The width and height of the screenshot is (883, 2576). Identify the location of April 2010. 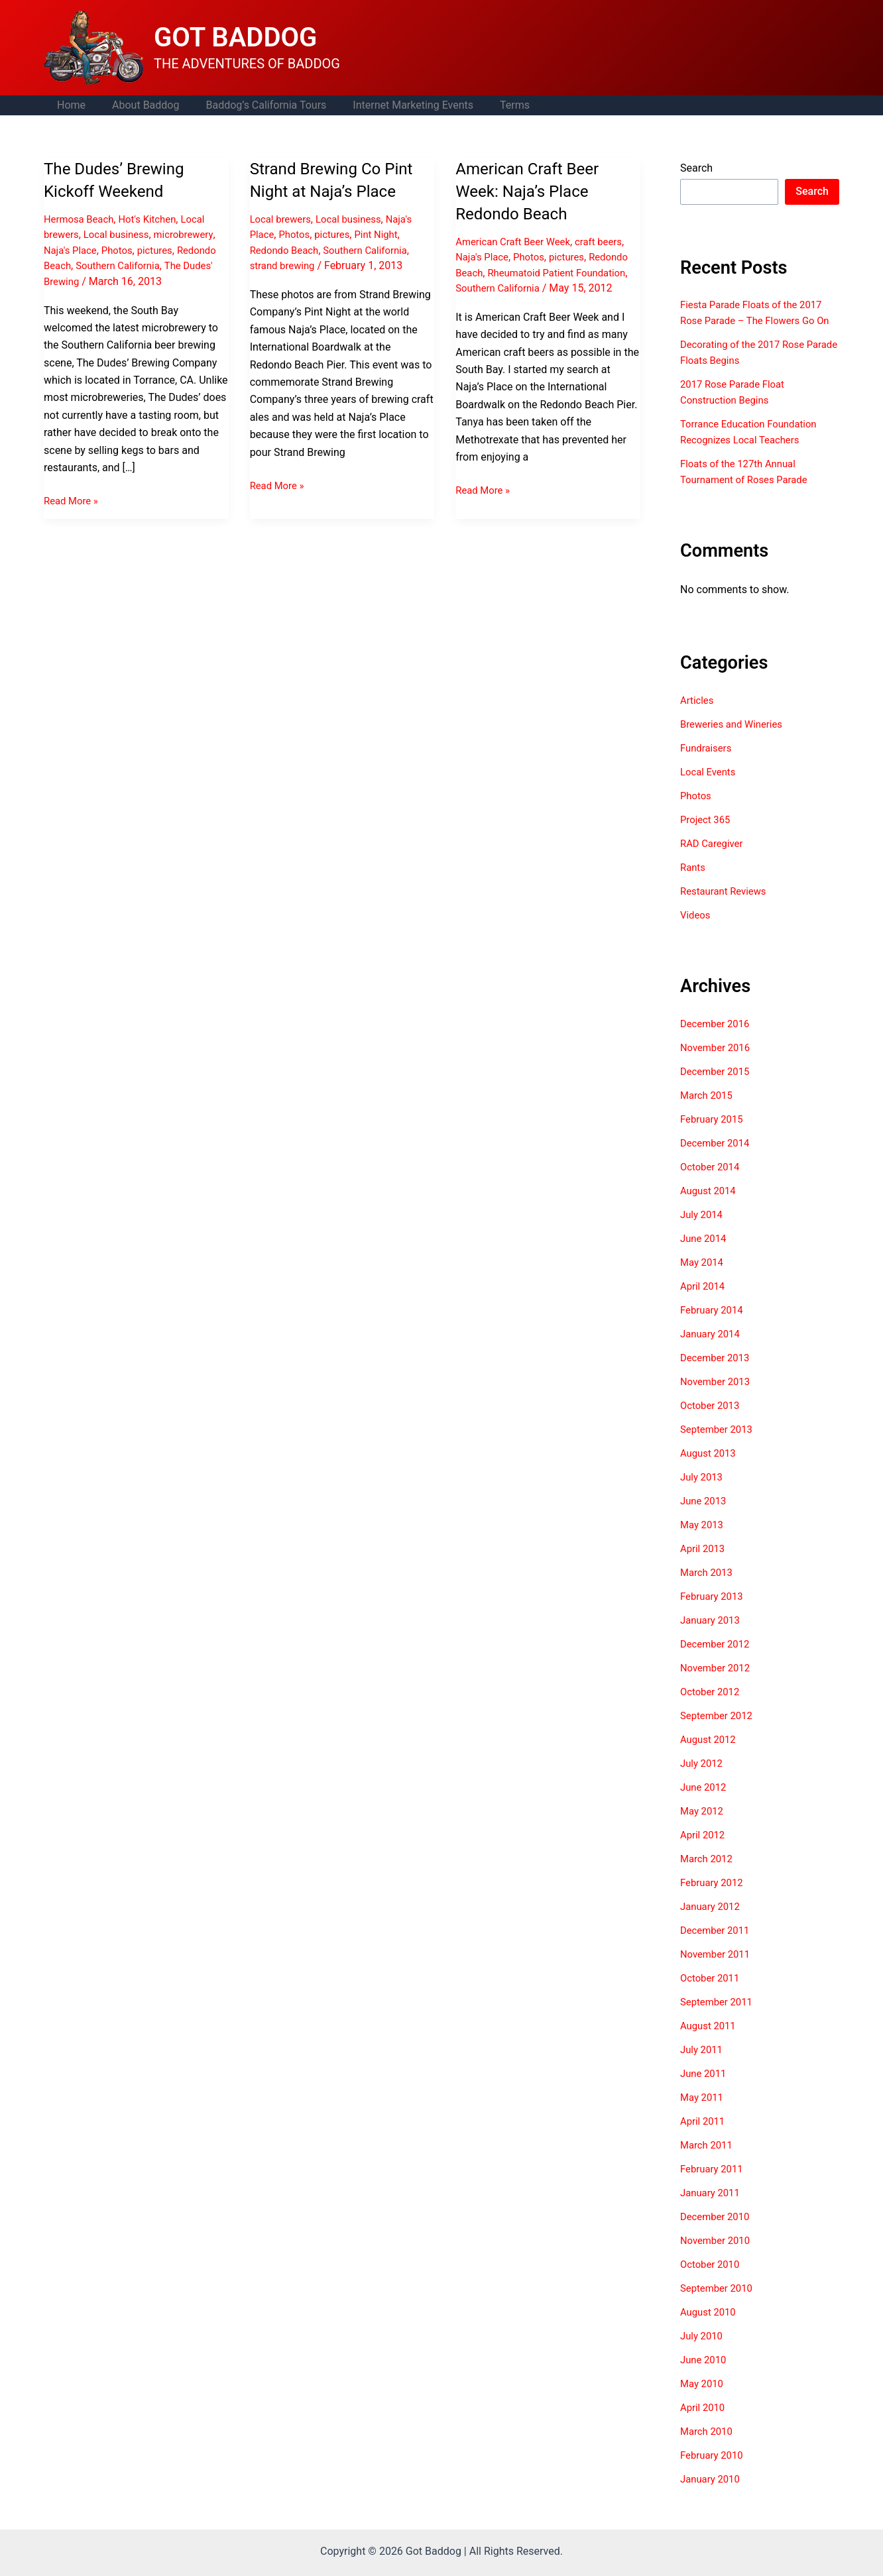
(704, 2423).